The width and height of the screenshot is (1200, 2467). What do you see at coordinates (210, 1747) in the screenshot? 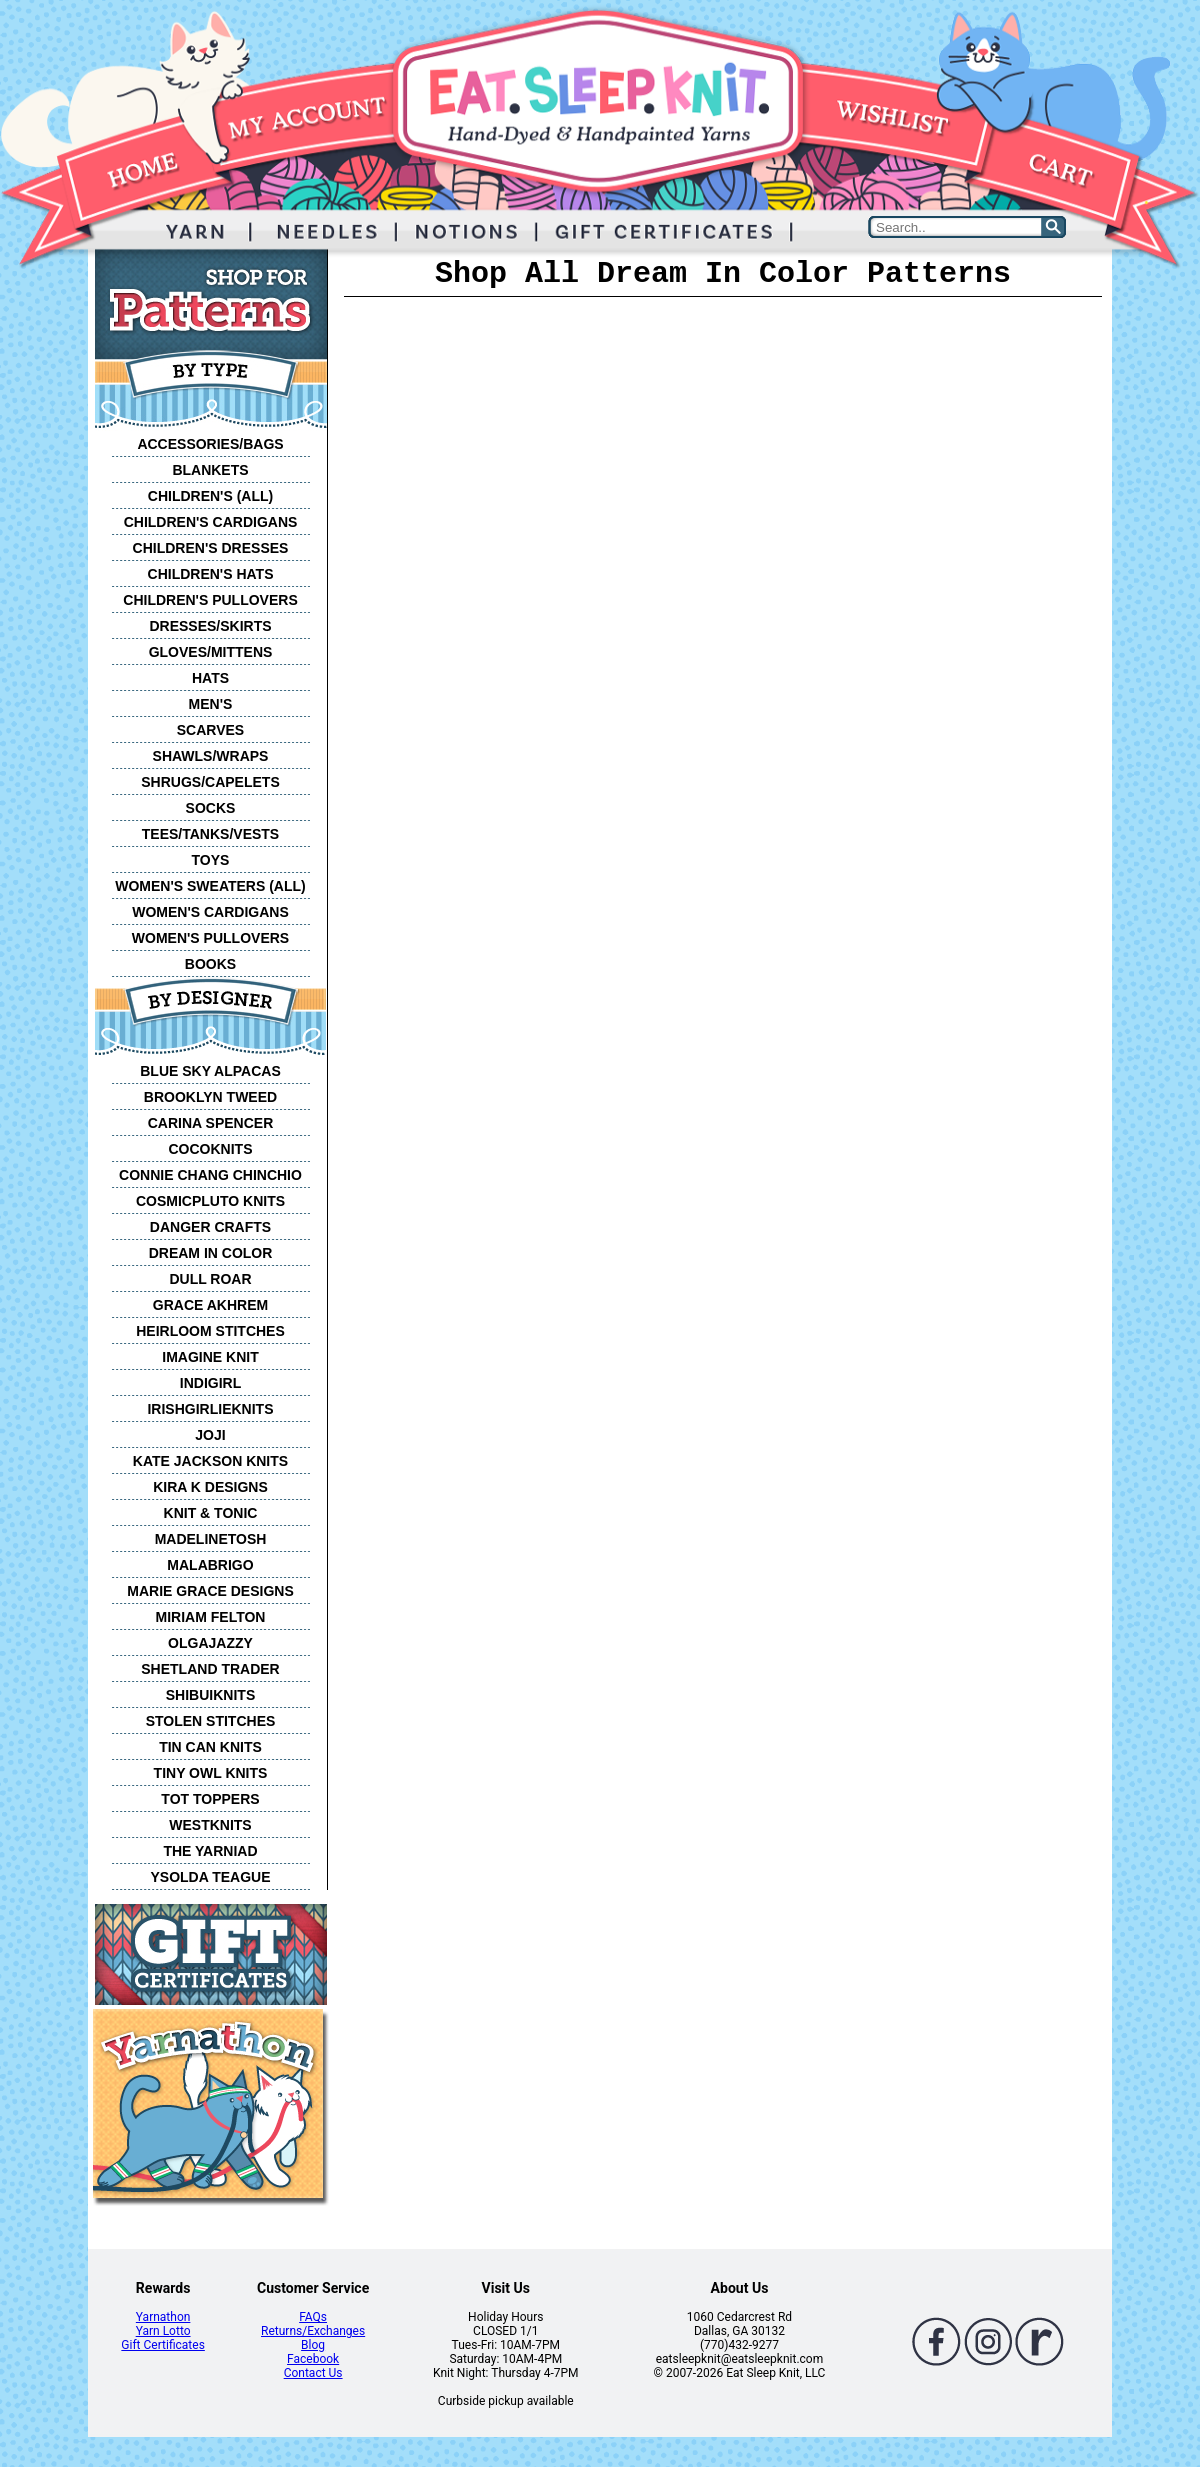
I see `TIN CAN KNITS` at bounding box center [210, 1747].